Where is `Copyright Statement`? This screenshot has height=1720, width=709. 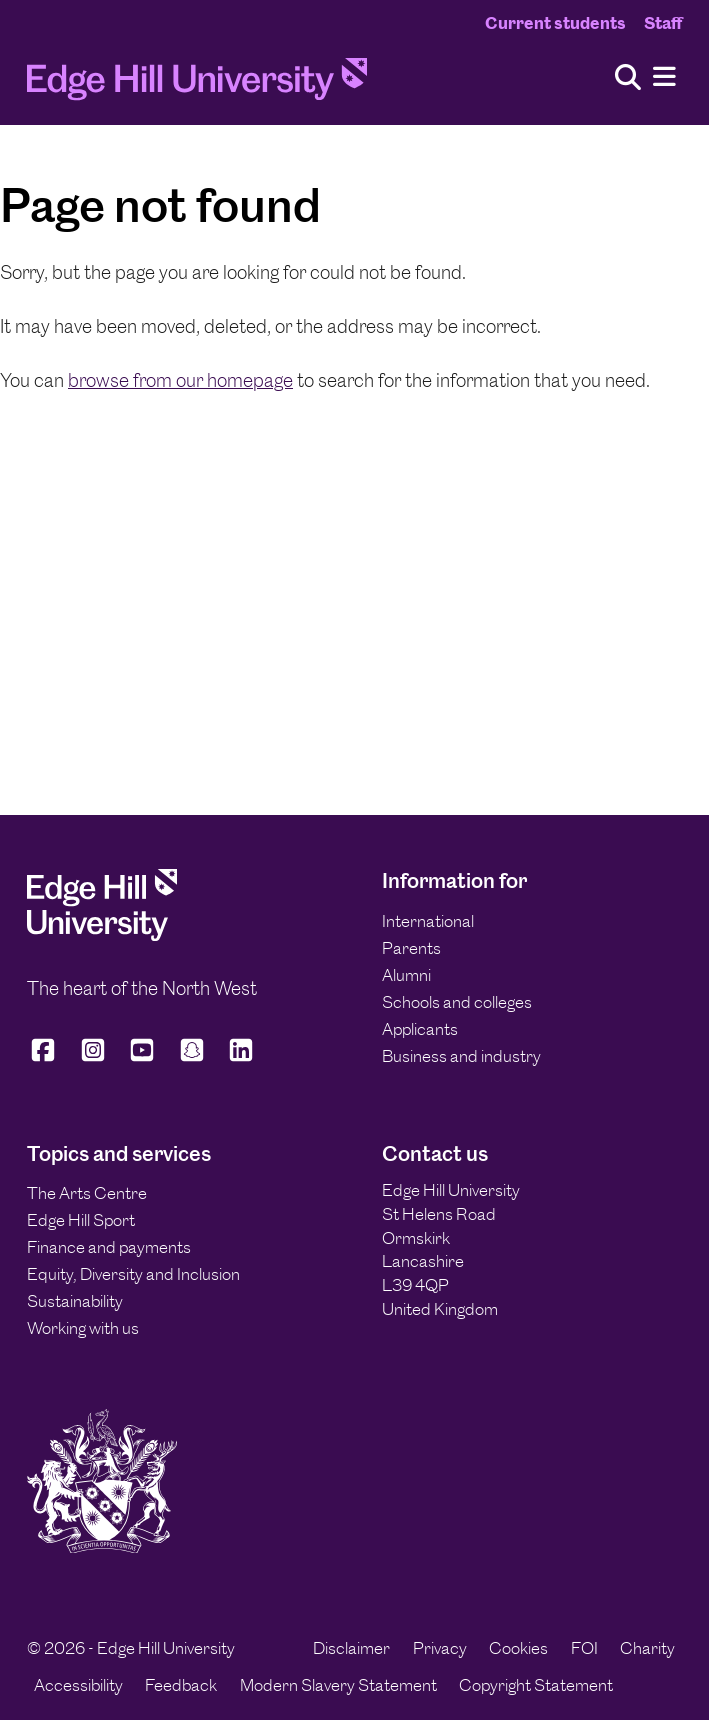 Copyright Statement is located at coordinates (536, 1685).